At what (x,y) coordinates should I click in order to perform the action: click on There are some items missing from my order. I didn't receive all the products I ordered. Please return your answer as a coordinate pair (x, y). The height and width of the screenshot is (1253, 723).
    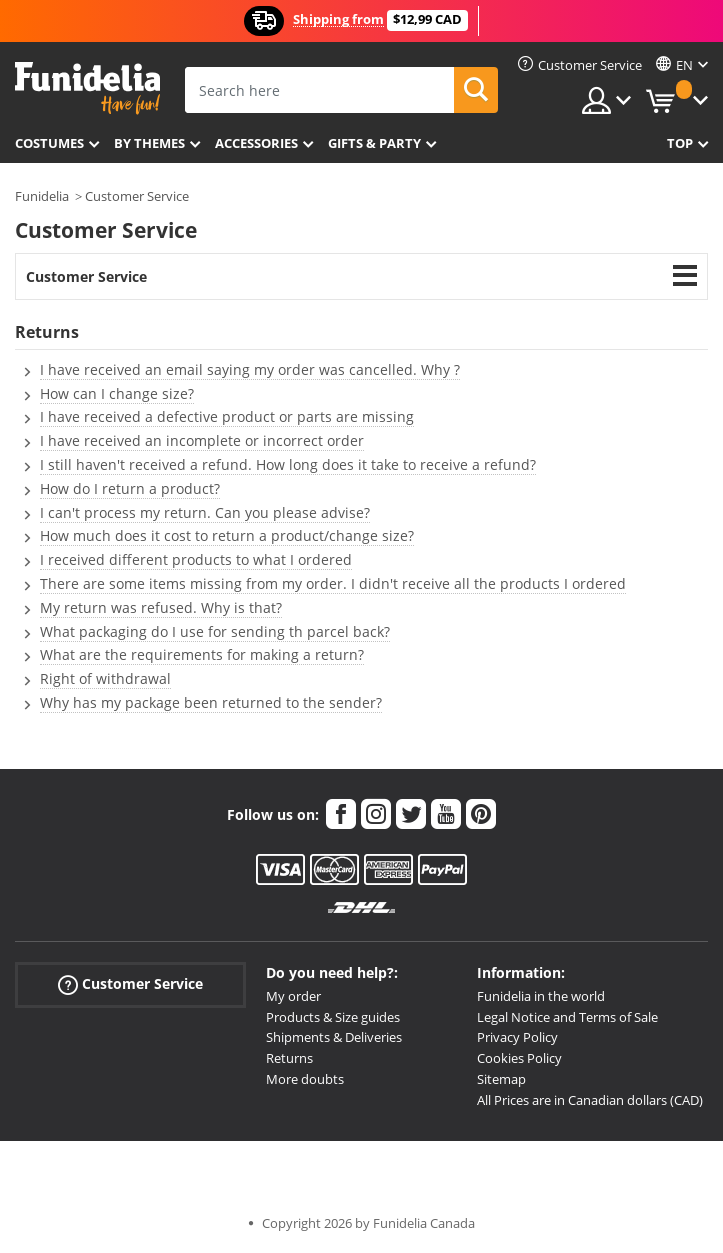
    Looking at the image, I should click on (333, 583).